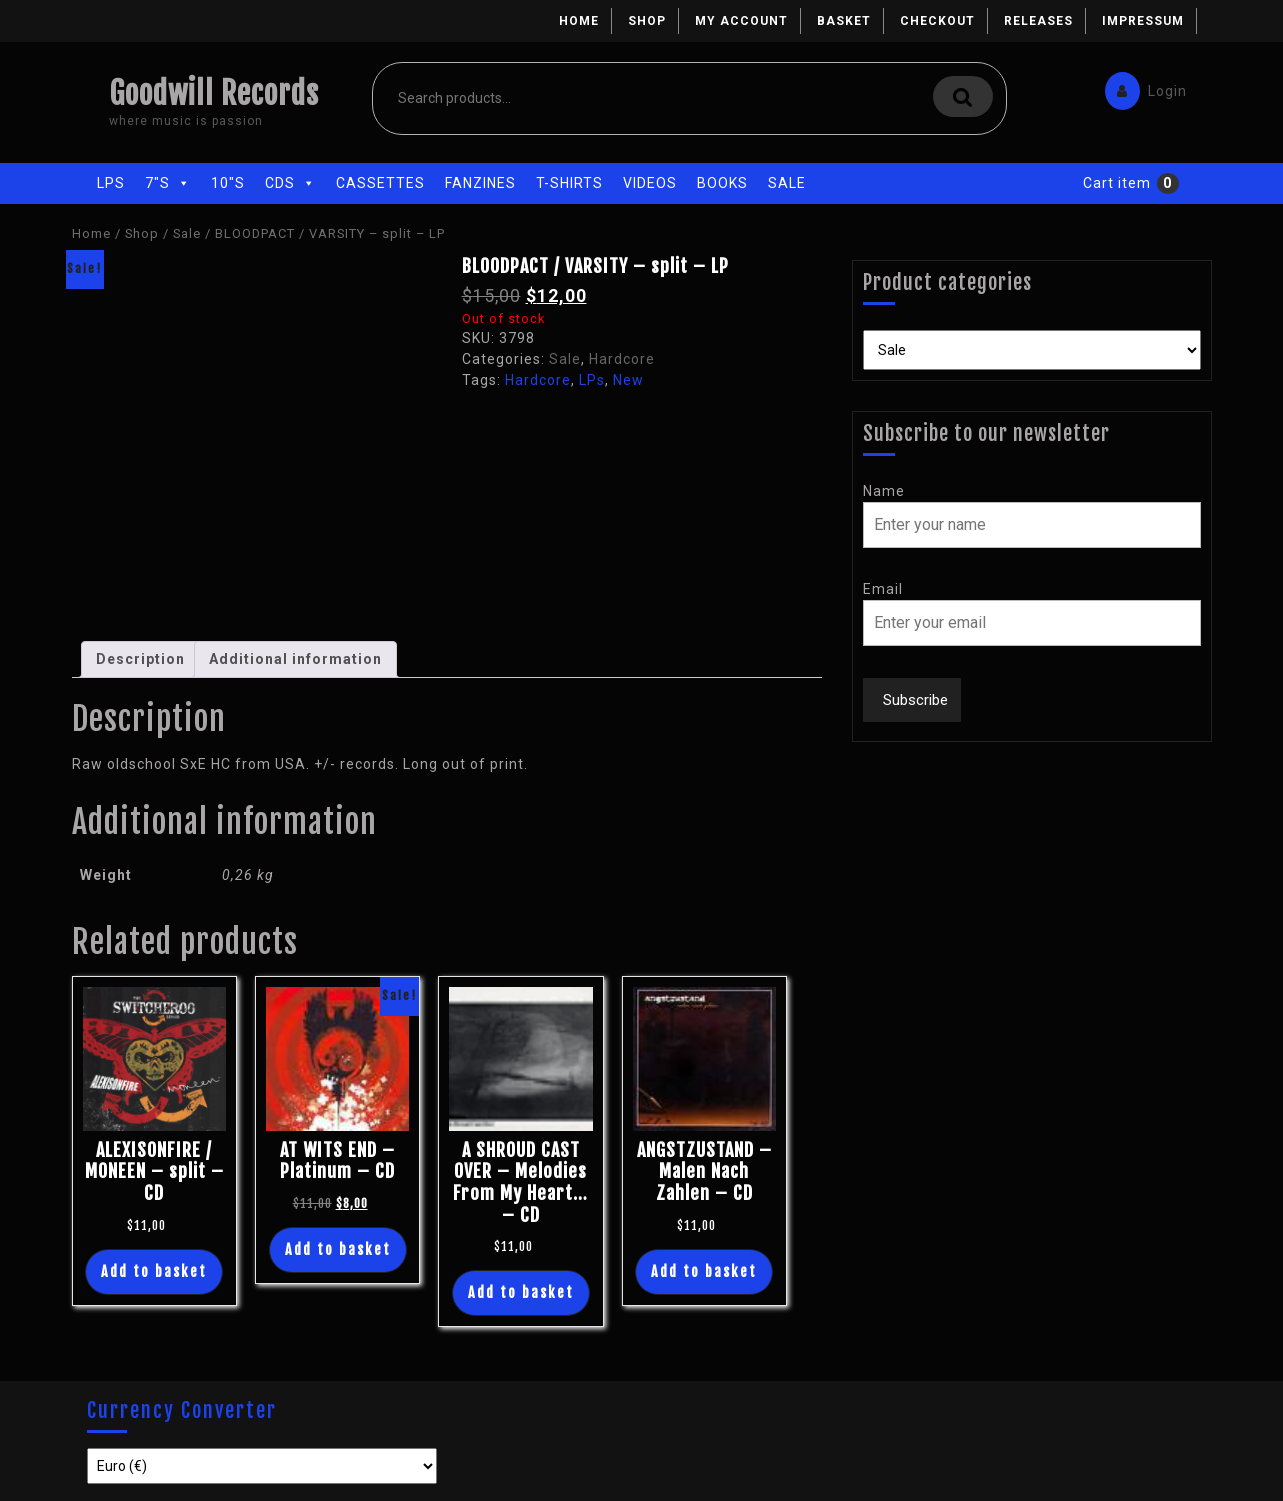  I want to click on Home, so click(579, 21).